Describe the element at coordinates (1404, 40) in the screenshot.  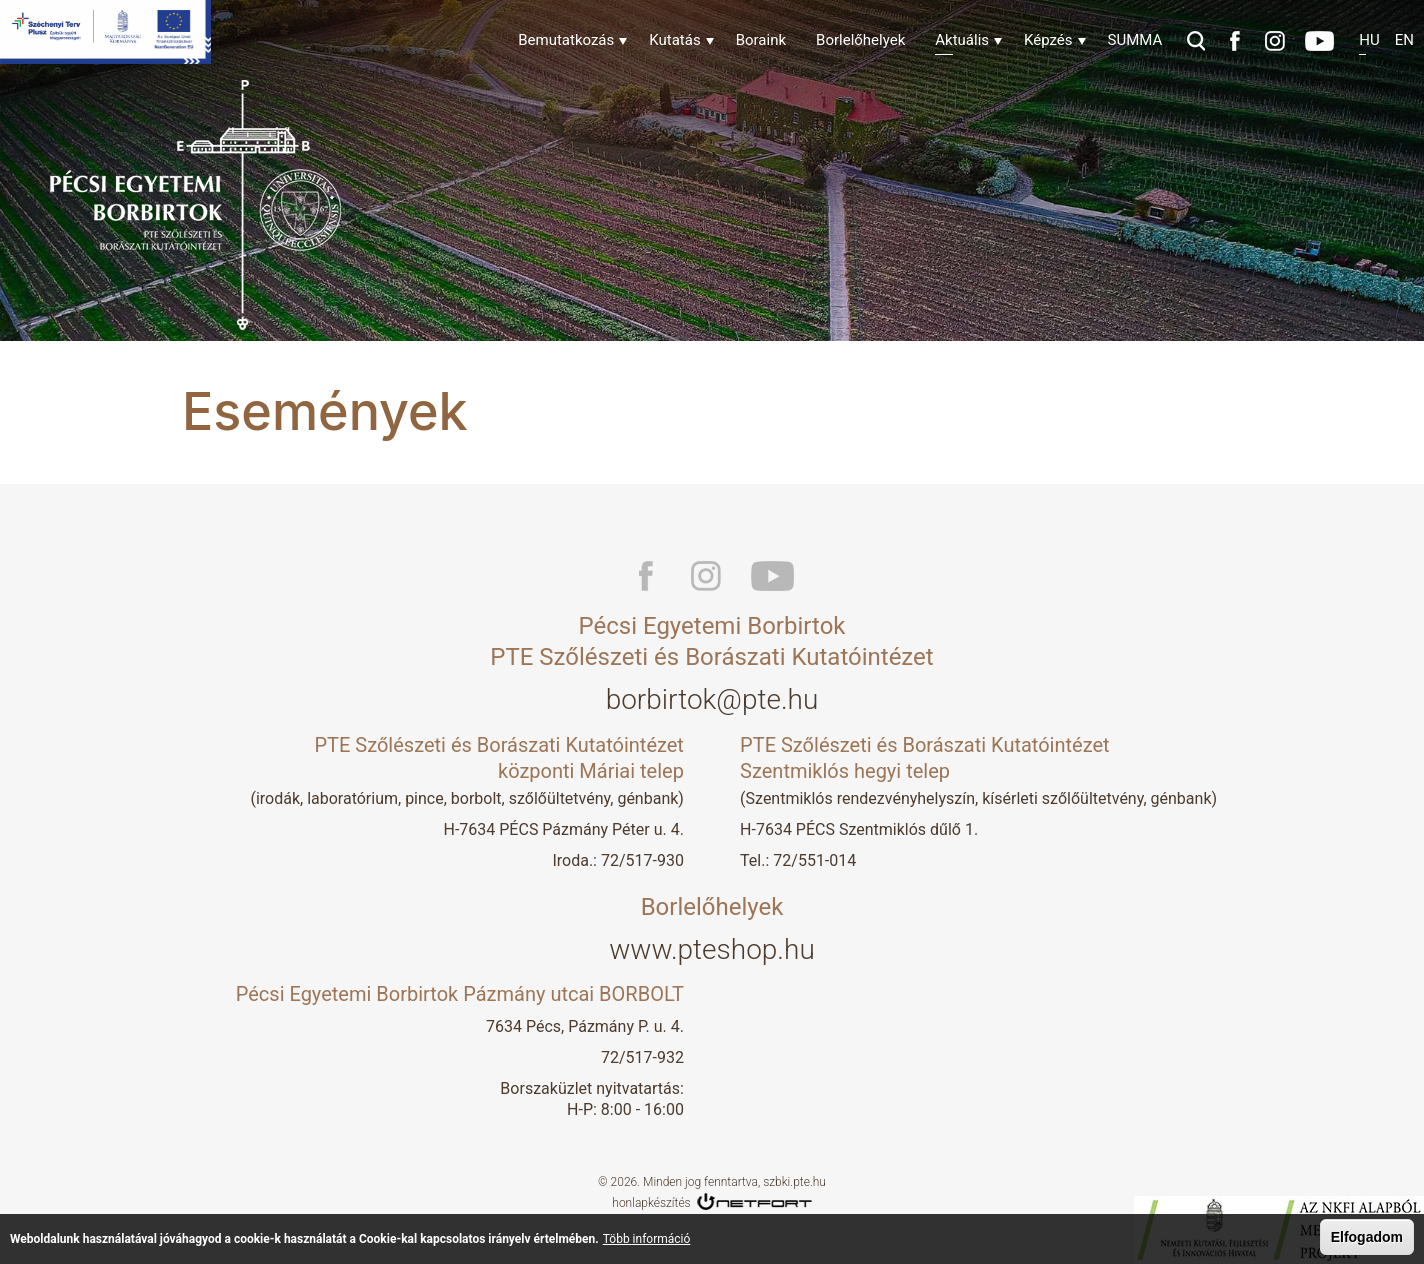
I see `En` at that location.